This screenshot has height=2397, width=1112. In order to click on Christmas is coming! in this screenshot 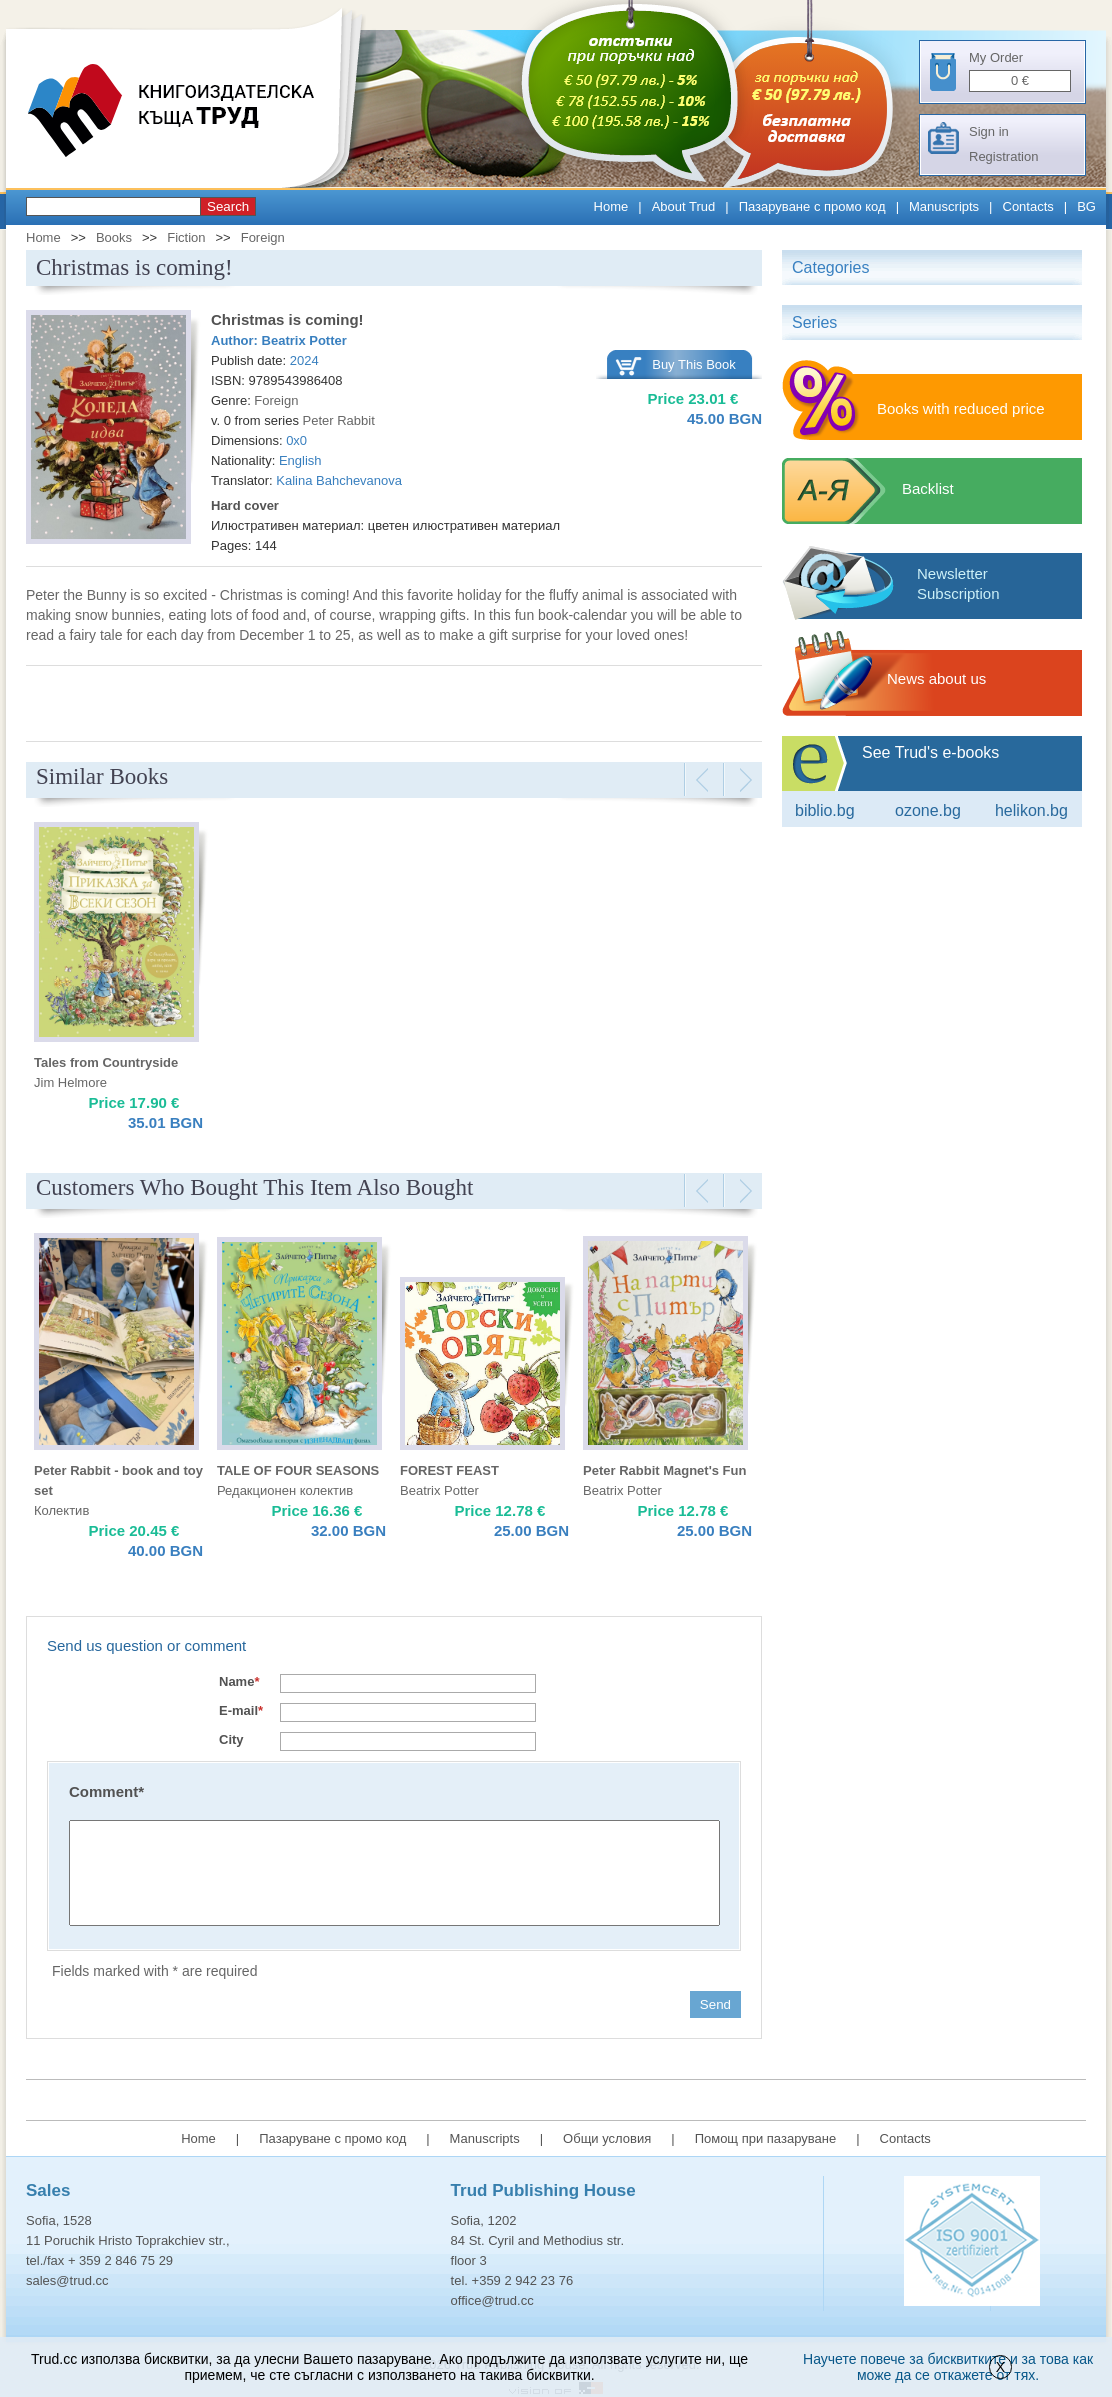, I will do `click(287, 319)`.